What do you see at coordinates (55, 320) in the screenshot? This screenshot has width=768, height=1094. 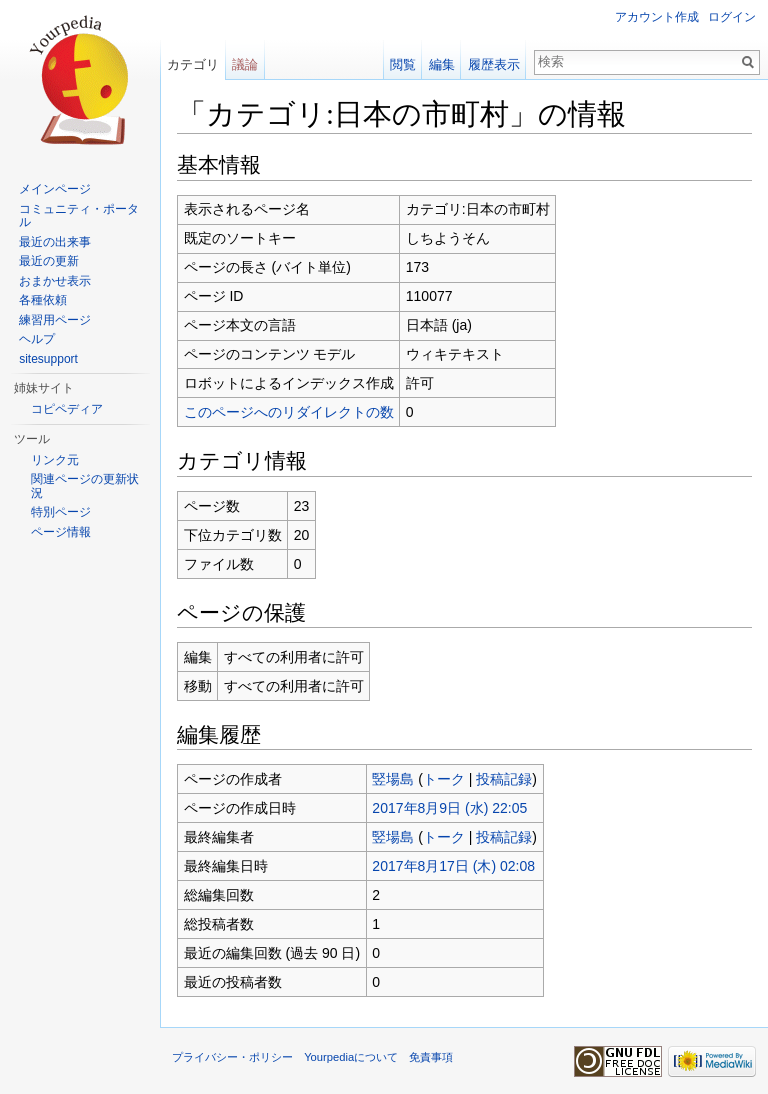 I see `練習用ページ` at bounding box center [55, 320].